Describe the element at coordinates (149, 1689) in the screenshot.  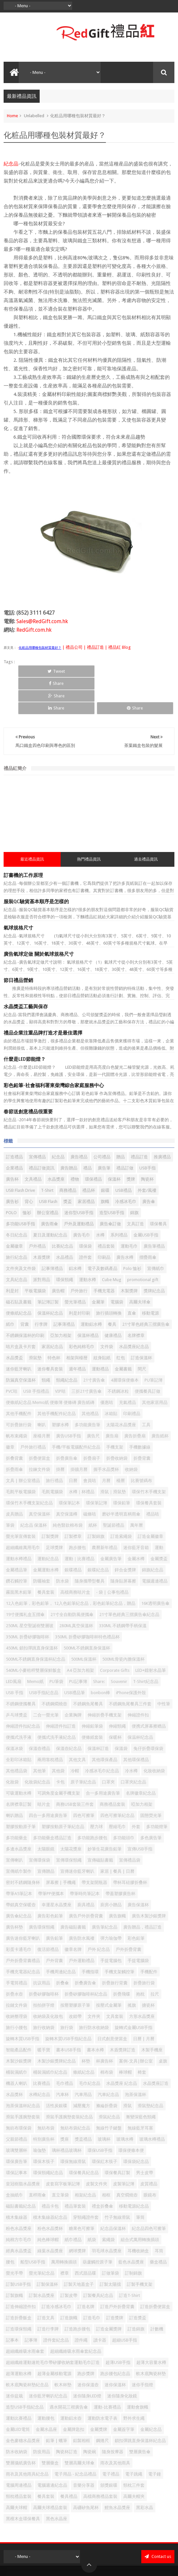
I see `便携式屏幕擦赠品` at that location.